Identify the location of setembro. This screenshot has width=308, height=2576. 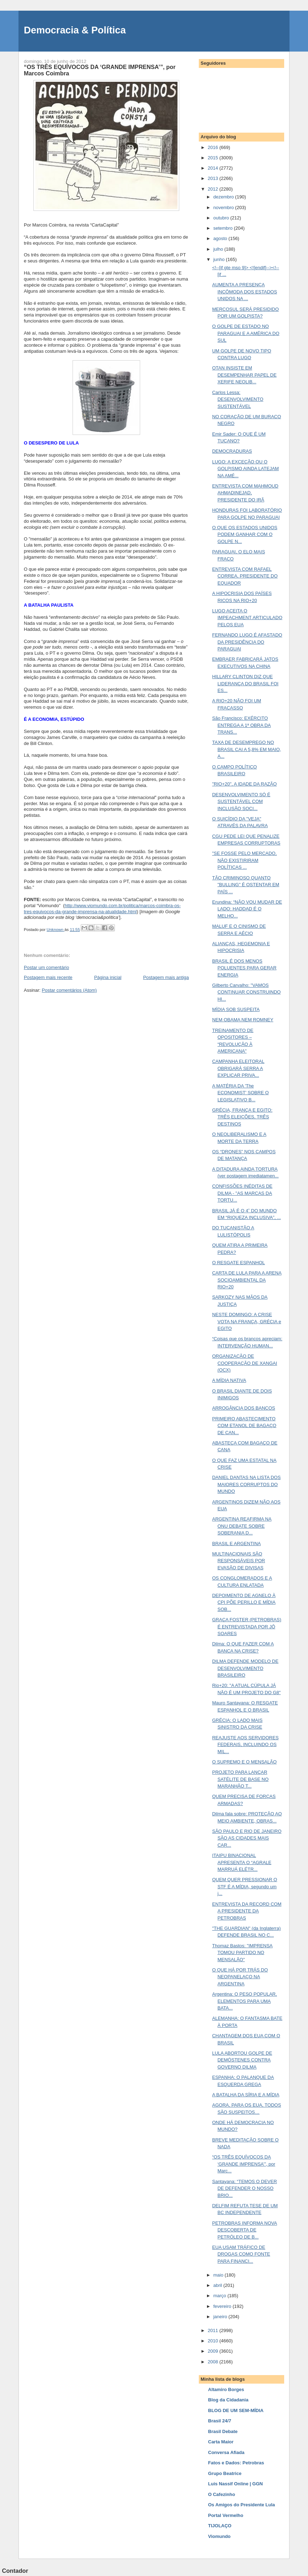
(223, 228).